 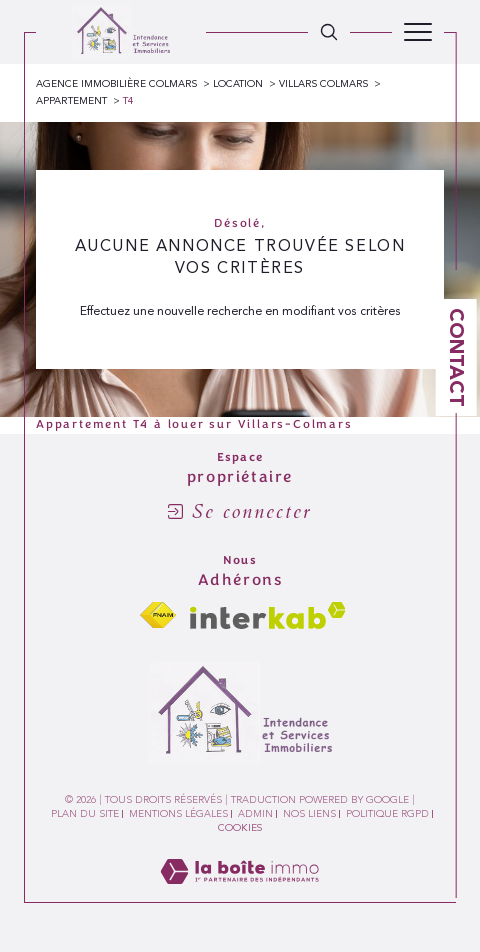 I want to click on [Visiter le site fnaim - Ouverture dans une nouvelle fenêtre], so click(x=158, y=615).